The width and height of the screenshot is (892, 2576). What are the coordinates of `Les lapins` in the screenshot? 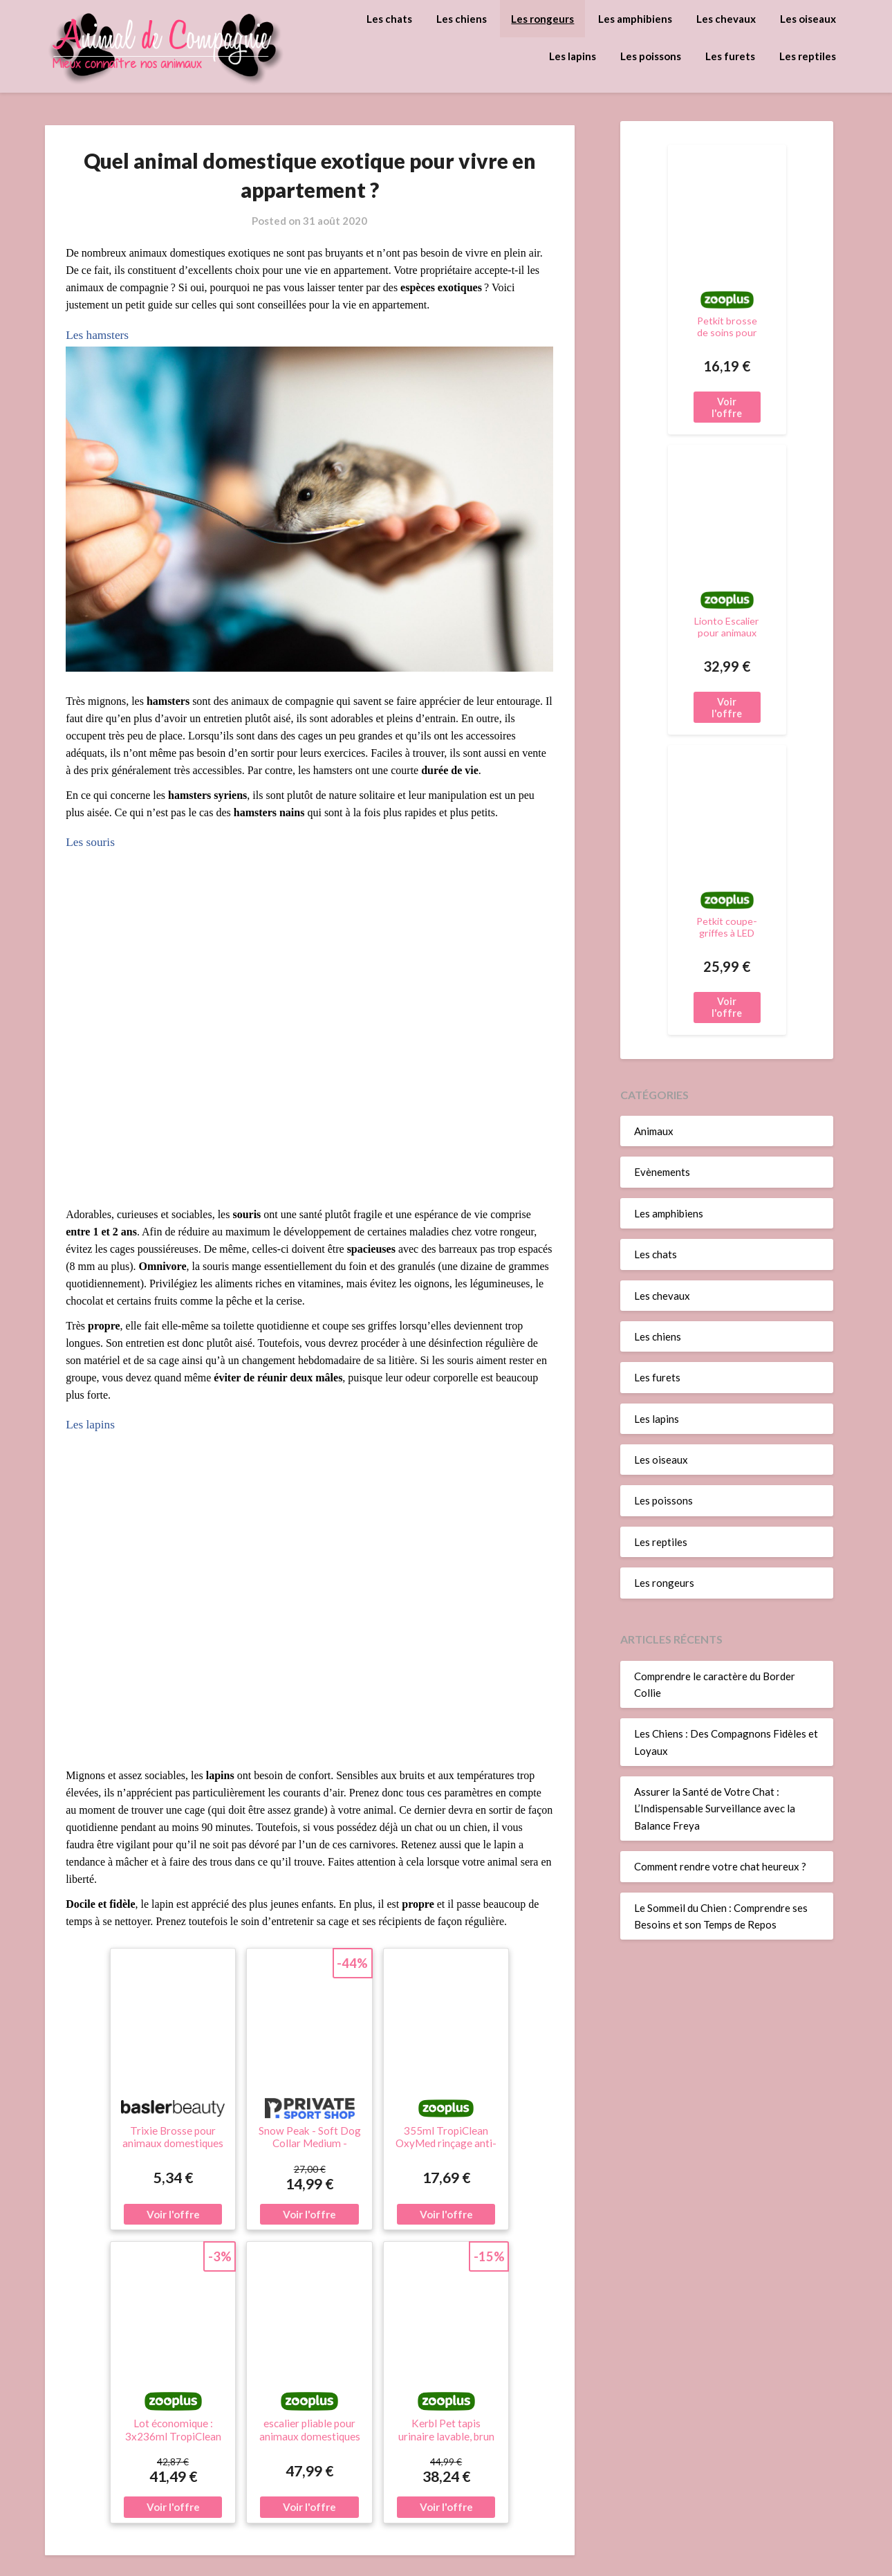 It's located at (572, 56).